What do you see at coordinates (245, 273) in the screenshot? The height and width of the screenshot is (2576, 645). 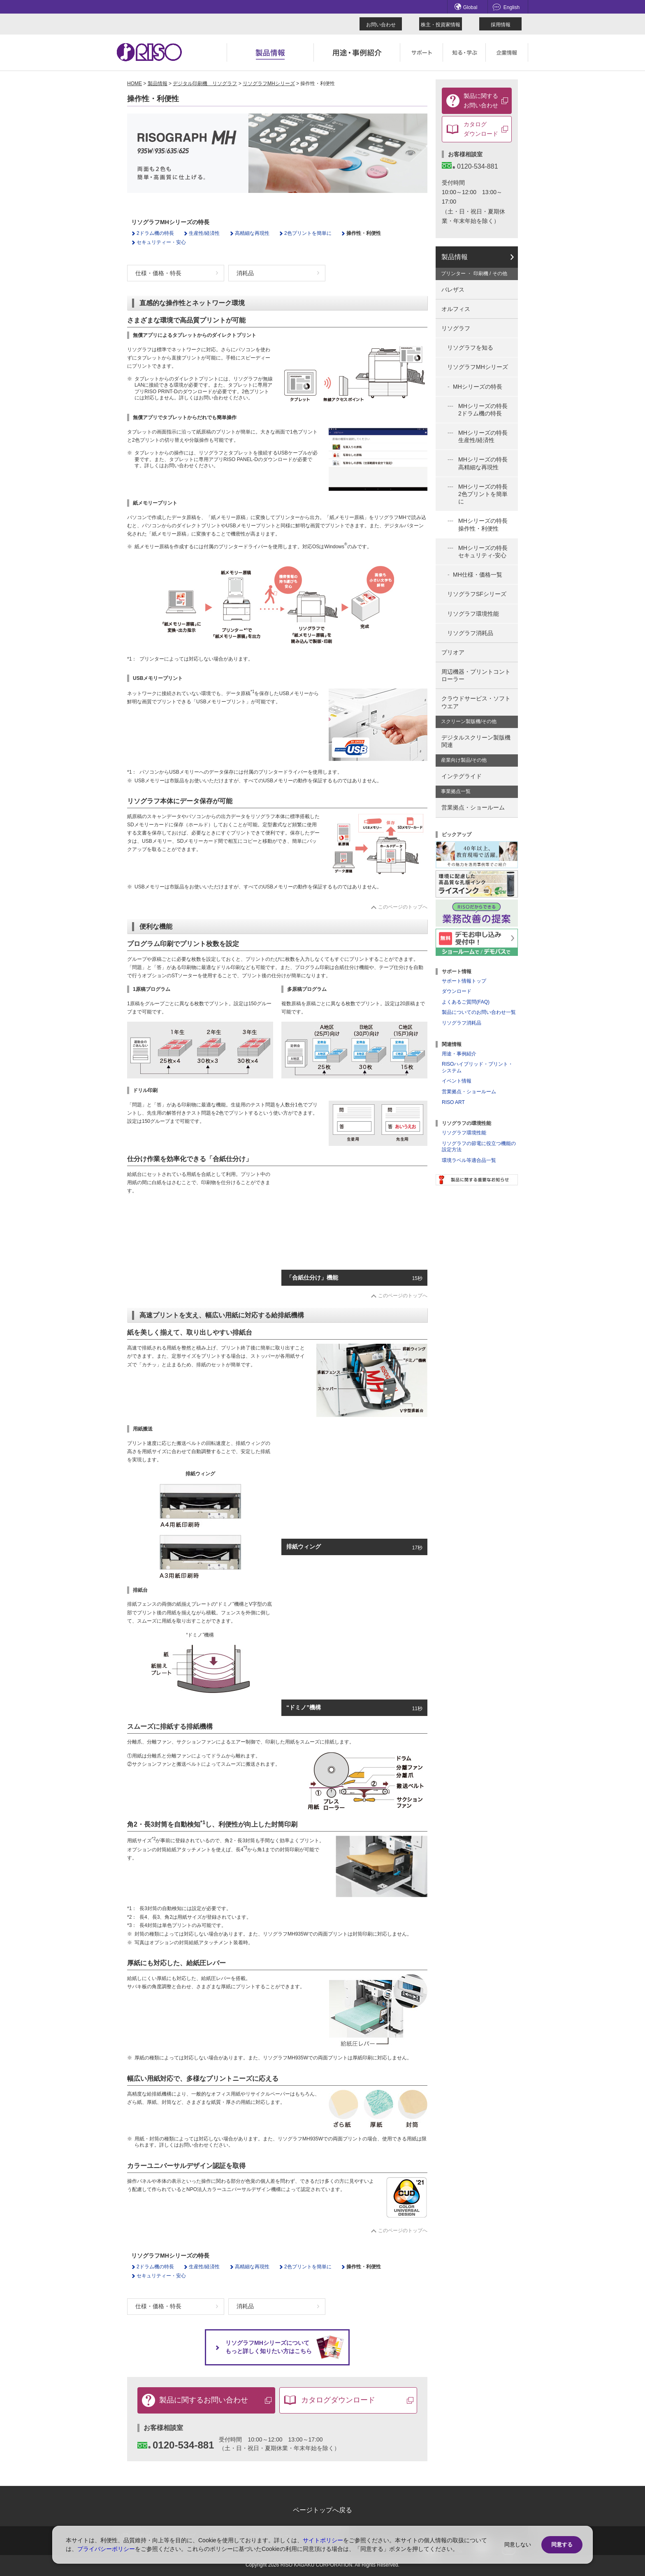 I see `消耗品` at bounding box center [245, 273].